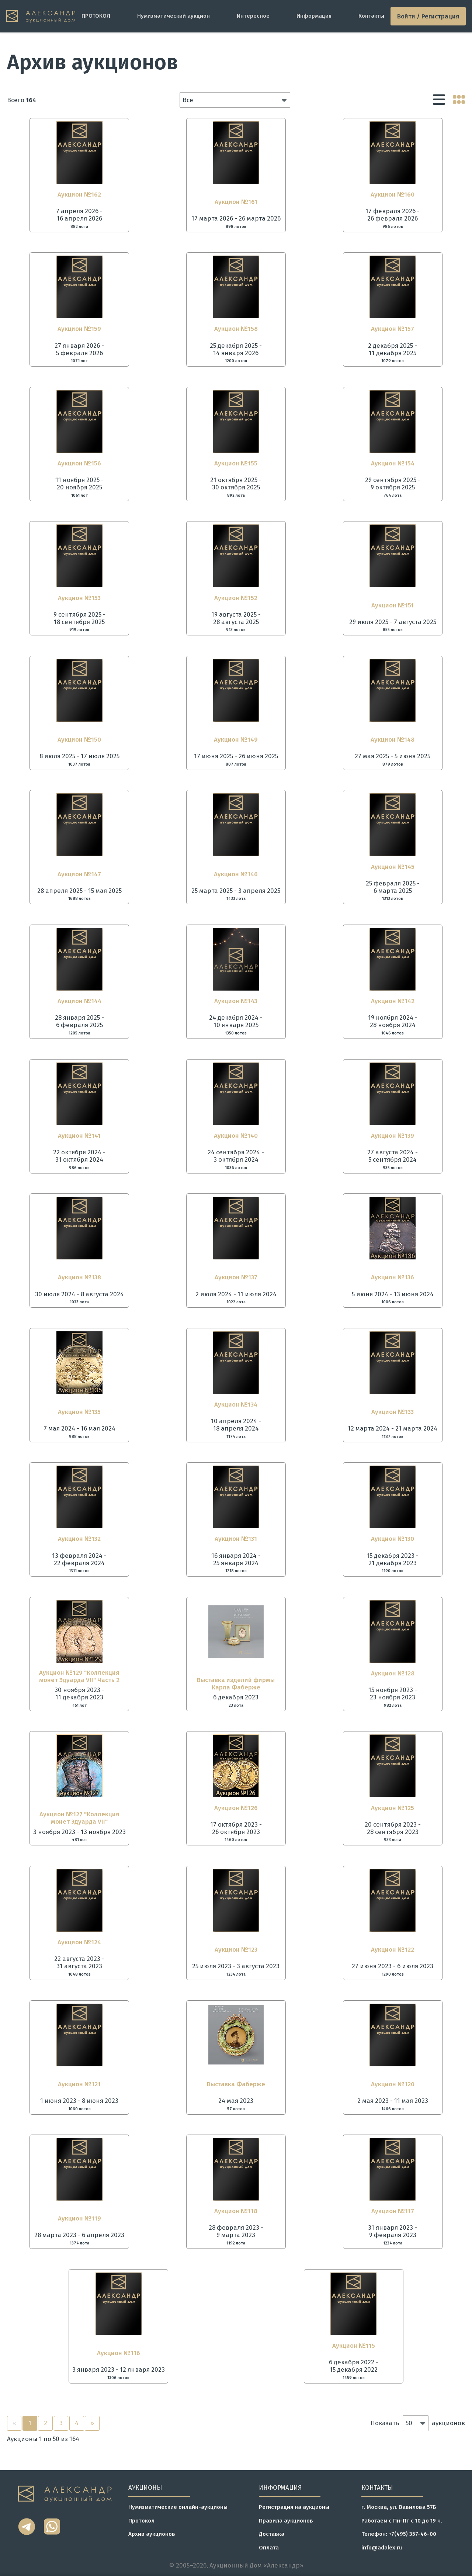 Image resolution: width=472 pixels, height=2576 pixels. What do you see at coordinates (235, 597) in the screenshot?
I see `Аукцион №152` at bounding box center [235, 597].